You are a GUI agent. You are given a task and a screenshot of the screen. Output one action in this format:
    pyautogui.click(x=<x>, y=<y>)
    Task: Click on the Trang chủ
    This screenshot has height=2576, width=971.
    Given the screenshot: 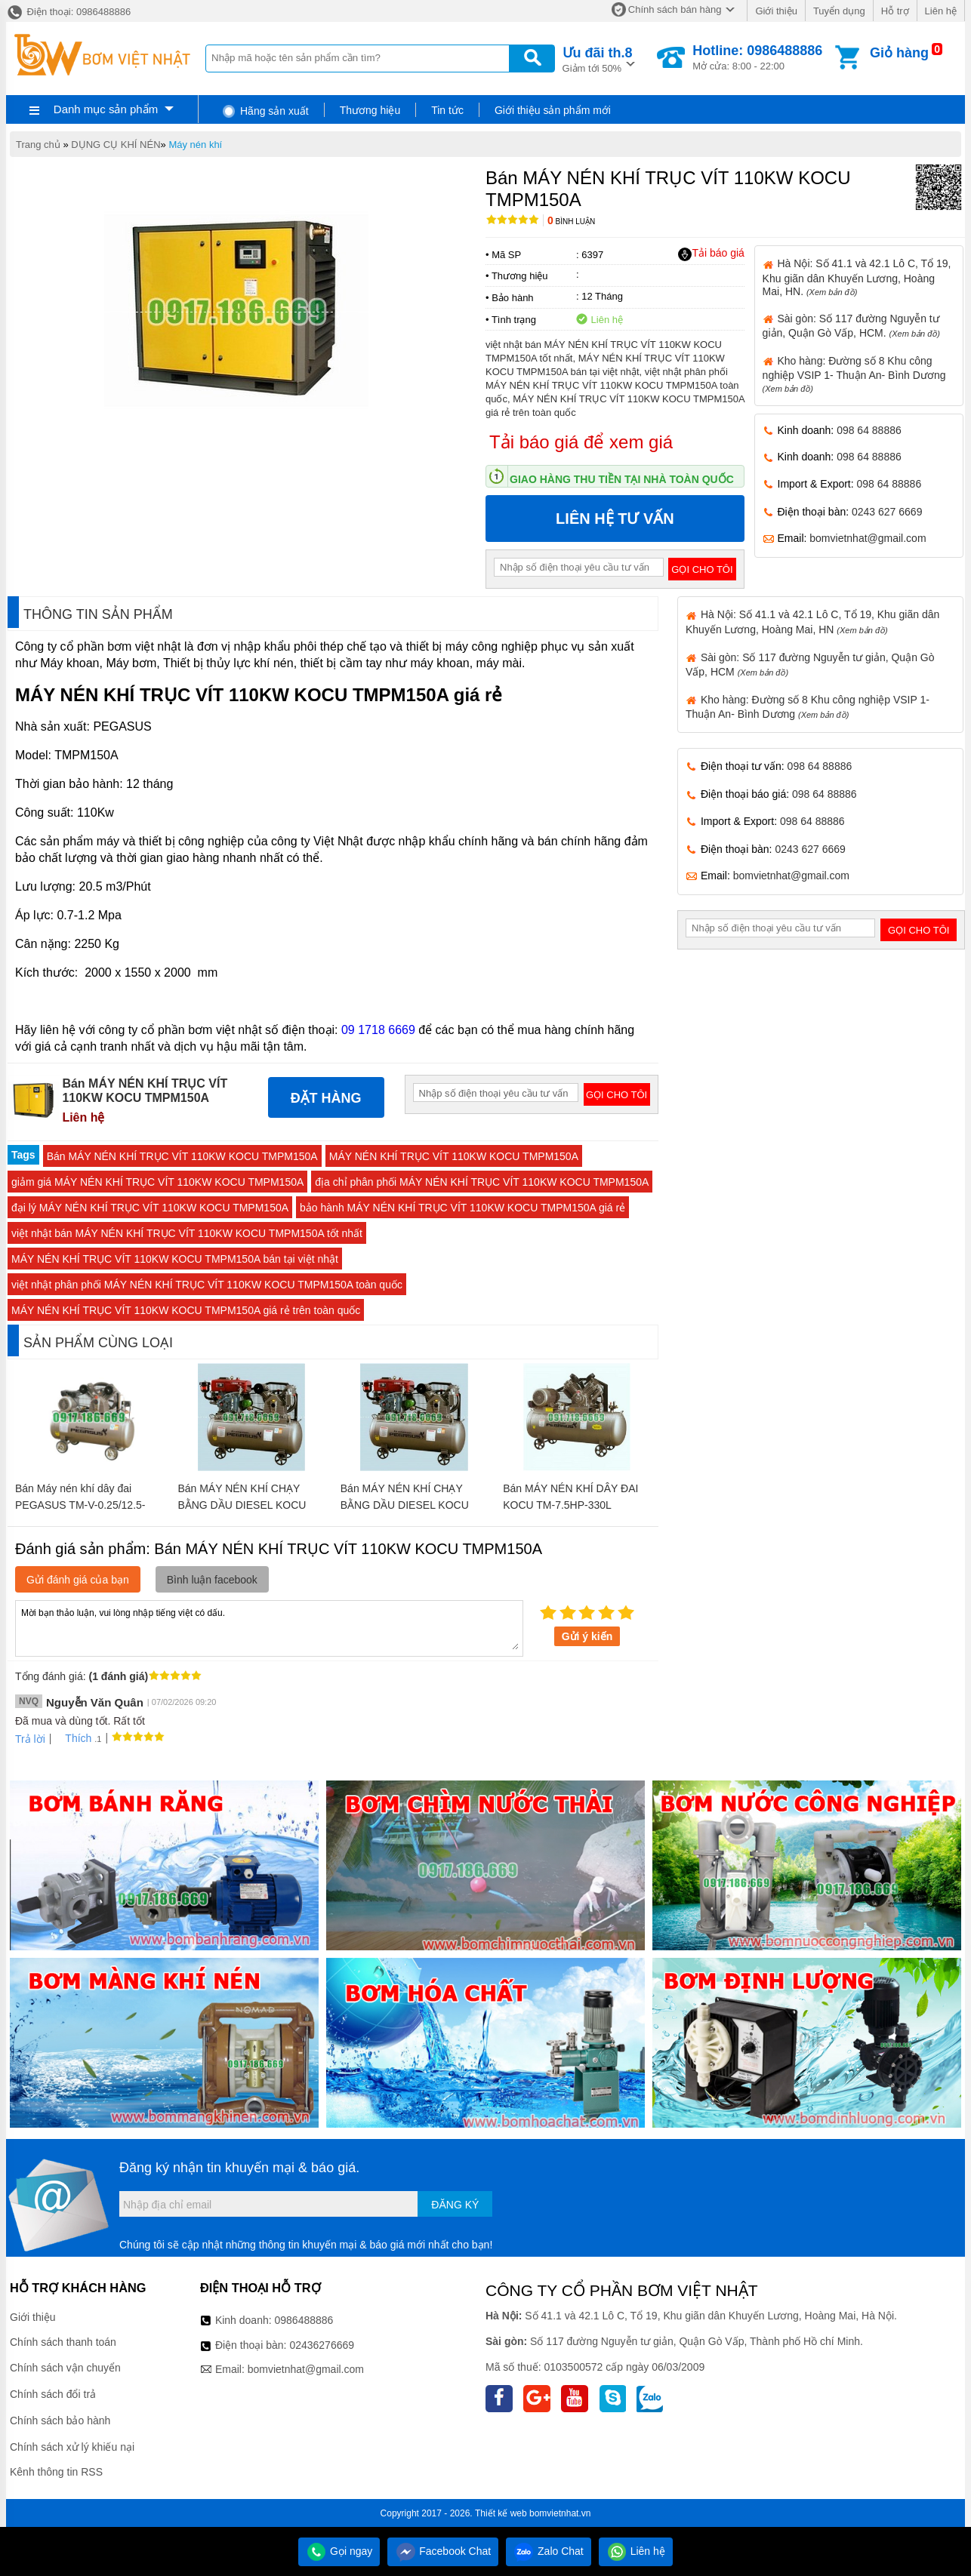 What is the action you would take?
    pyautogui.click(x=38, y=144)
    